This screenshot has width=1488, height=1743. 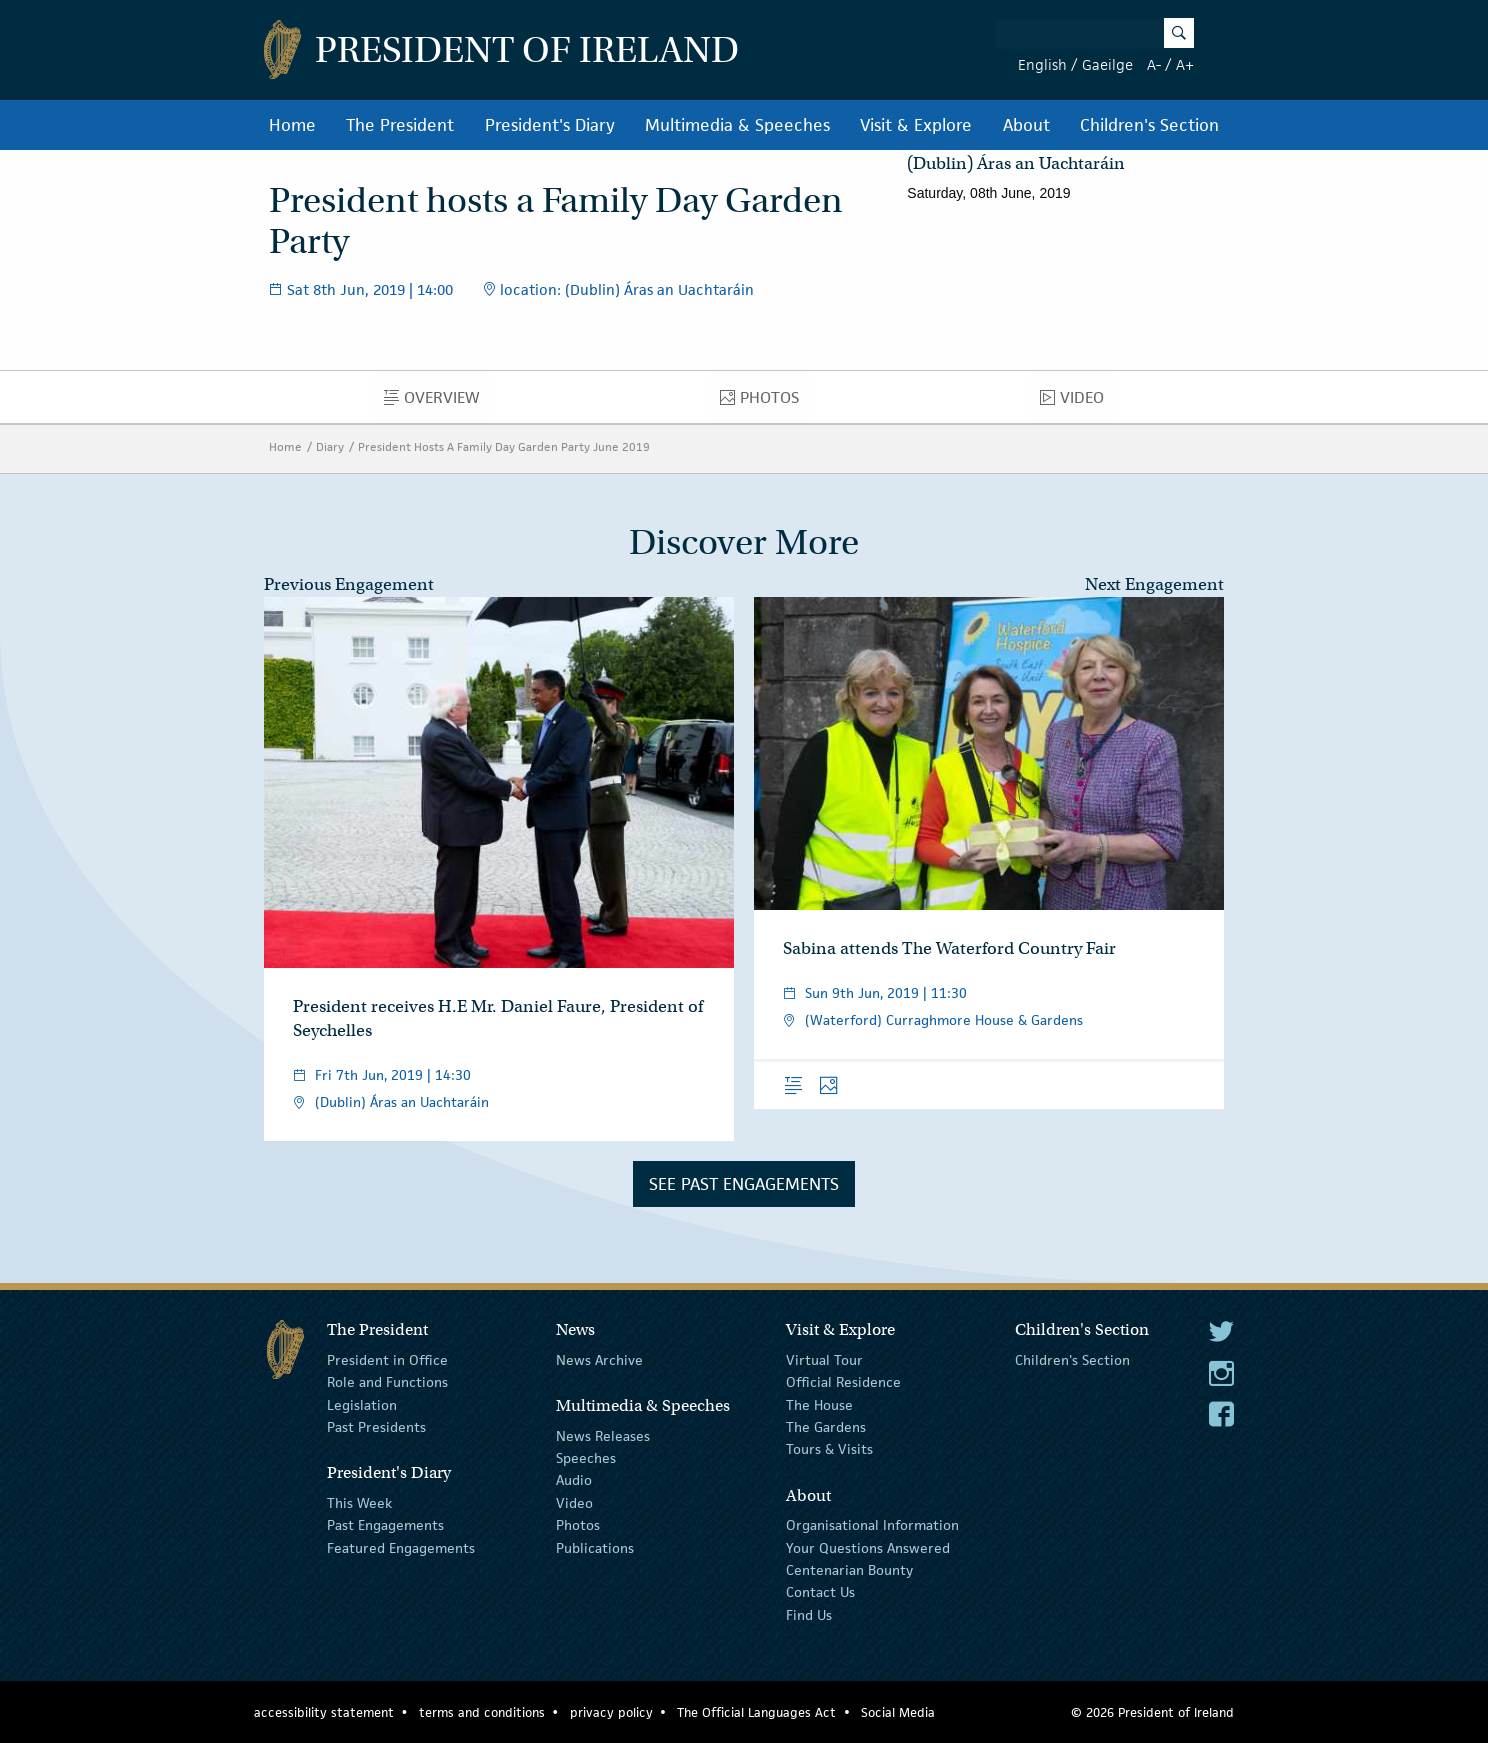 What do you see at coordinates (324, 1712) in the screenshot?
I see `accessibility statement` at bounding box center [324, 1712].